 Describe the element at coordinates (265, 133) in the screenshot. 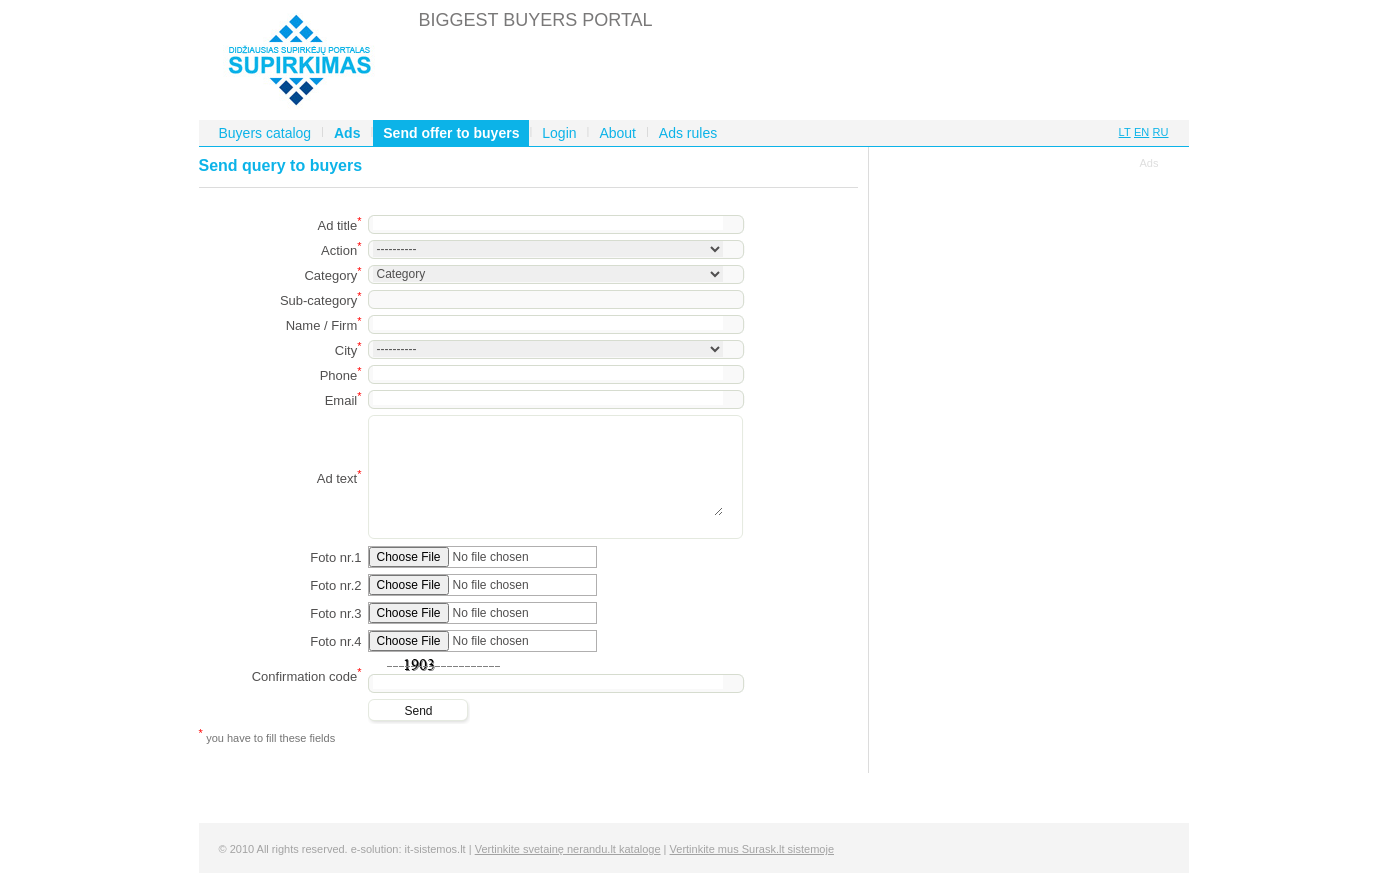

I see `Buyers catalog` at that location.